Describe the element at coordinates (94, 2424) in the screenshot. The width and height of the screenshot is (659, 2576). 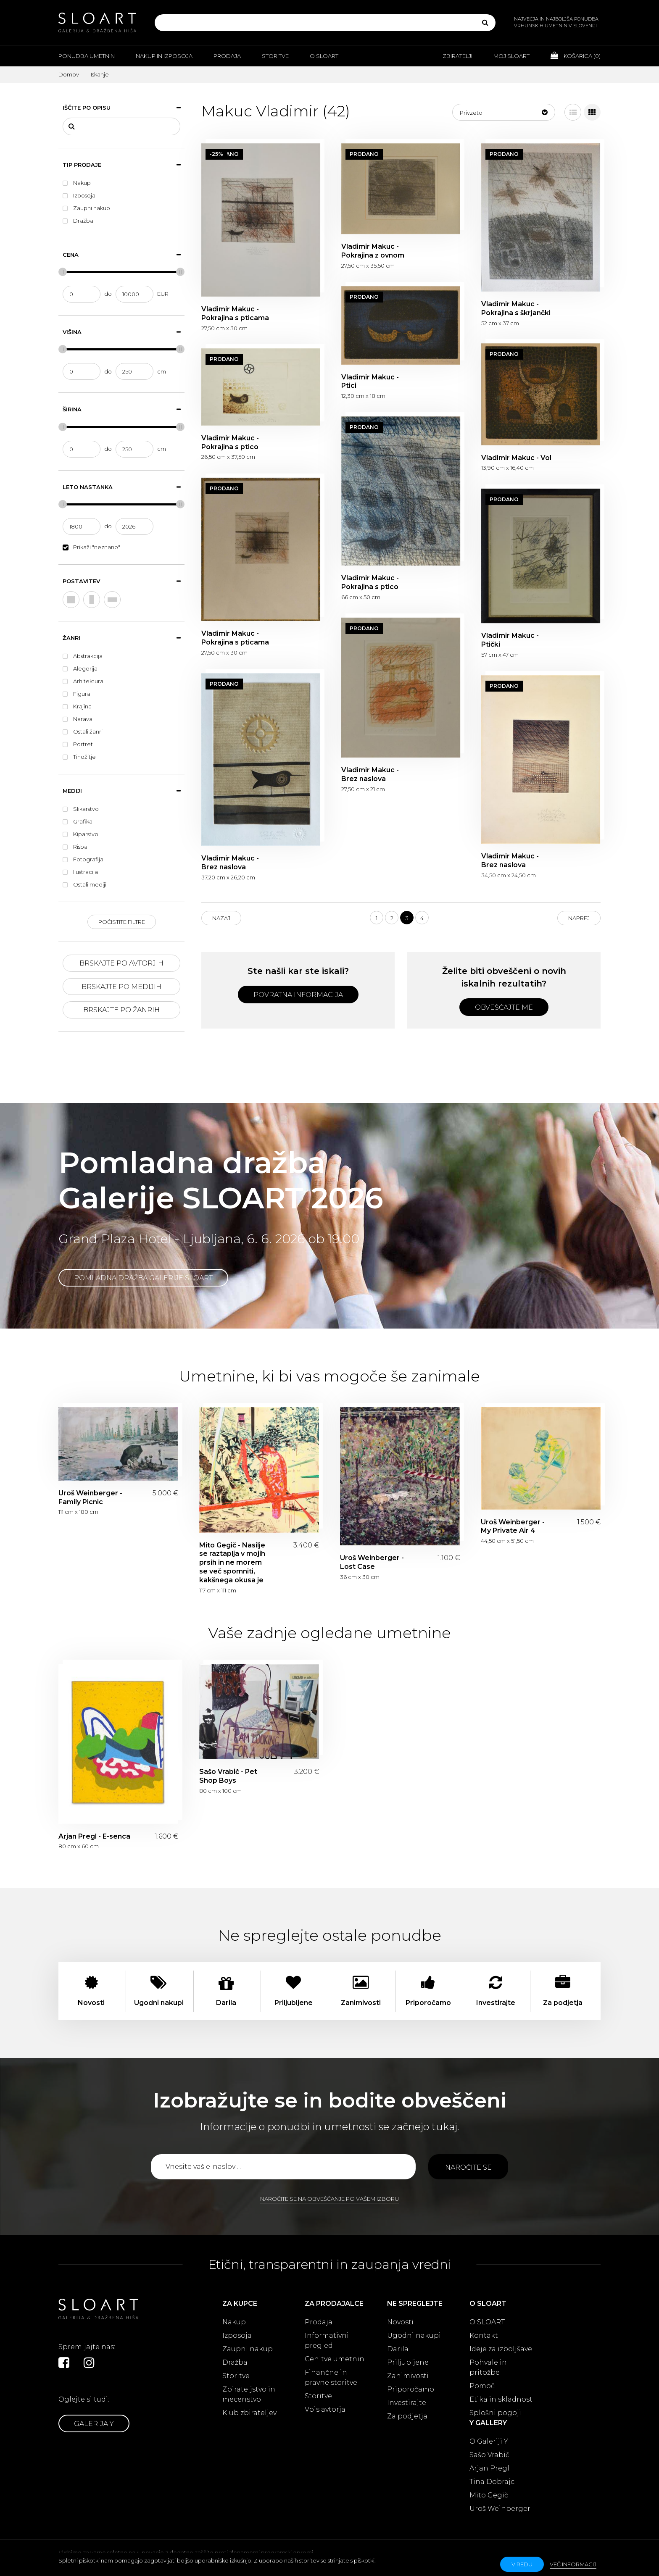
I see `Galerija Y` at that location.